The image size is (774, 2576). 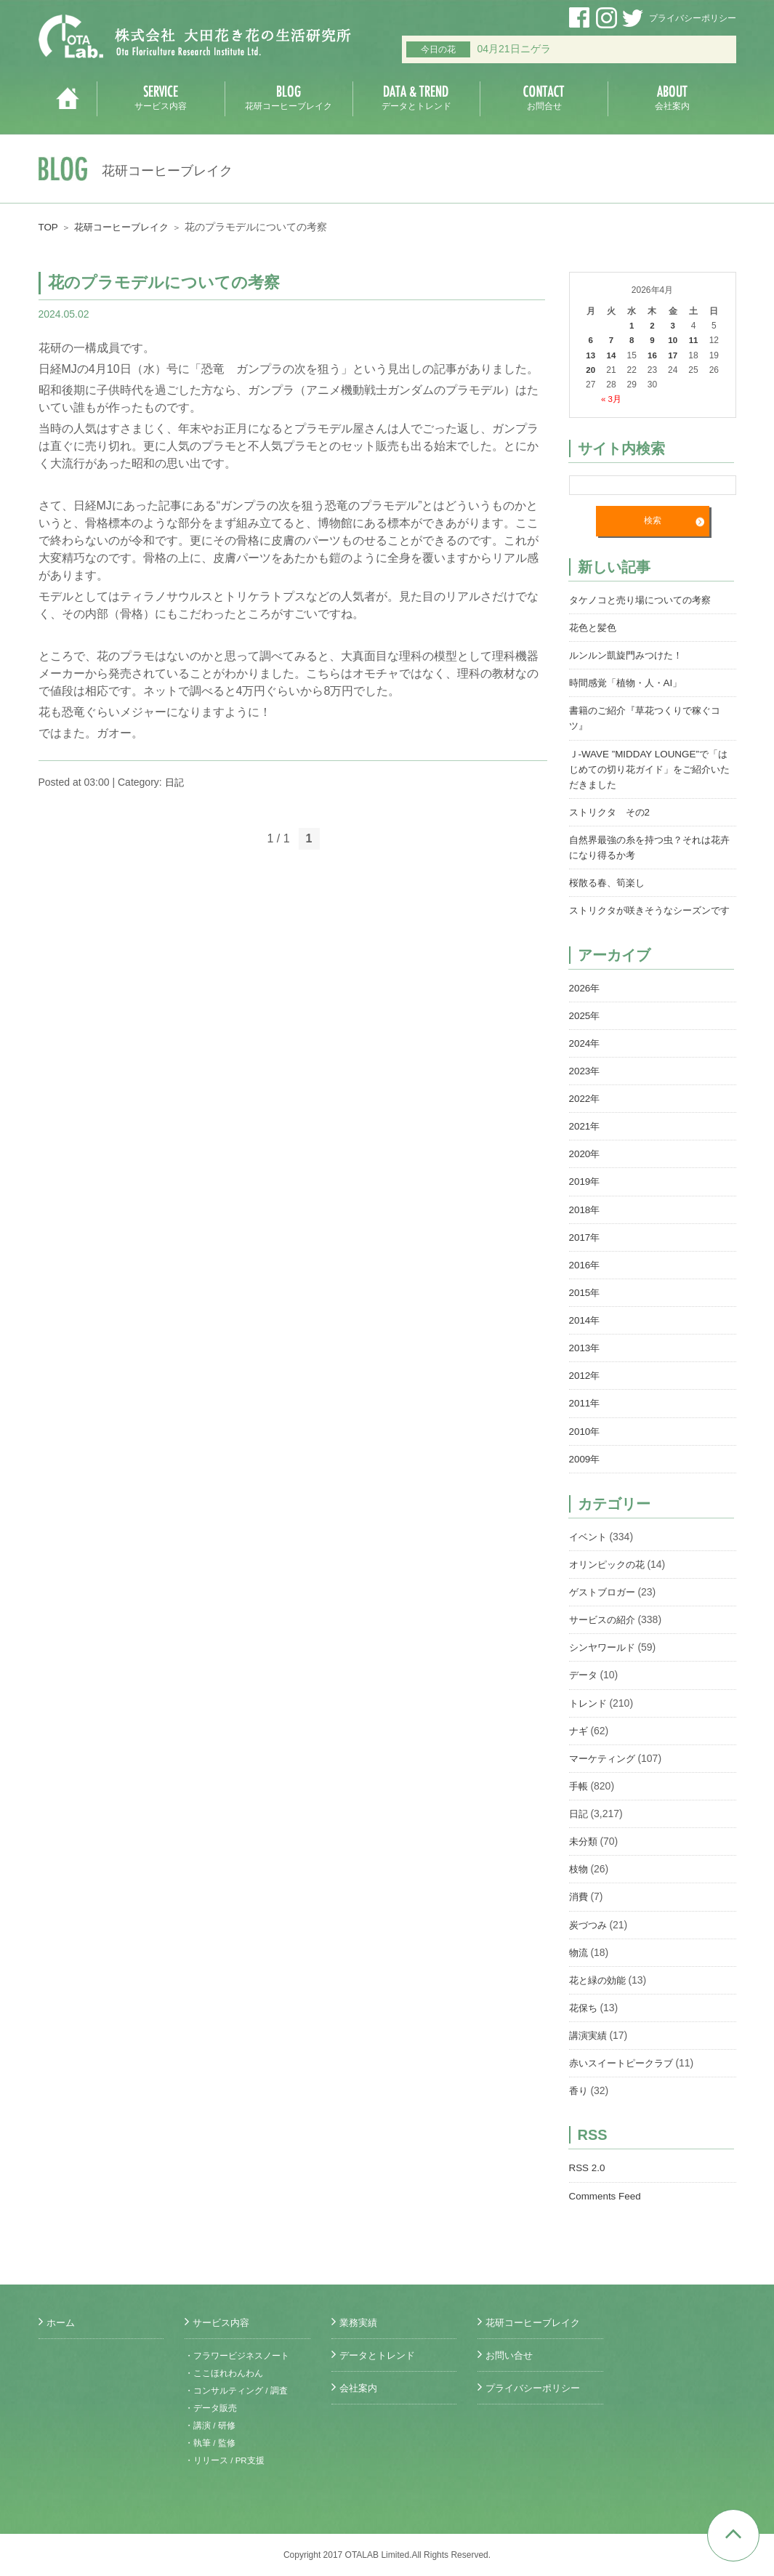 I want to click on « 3月, so click(x=611, y=398).